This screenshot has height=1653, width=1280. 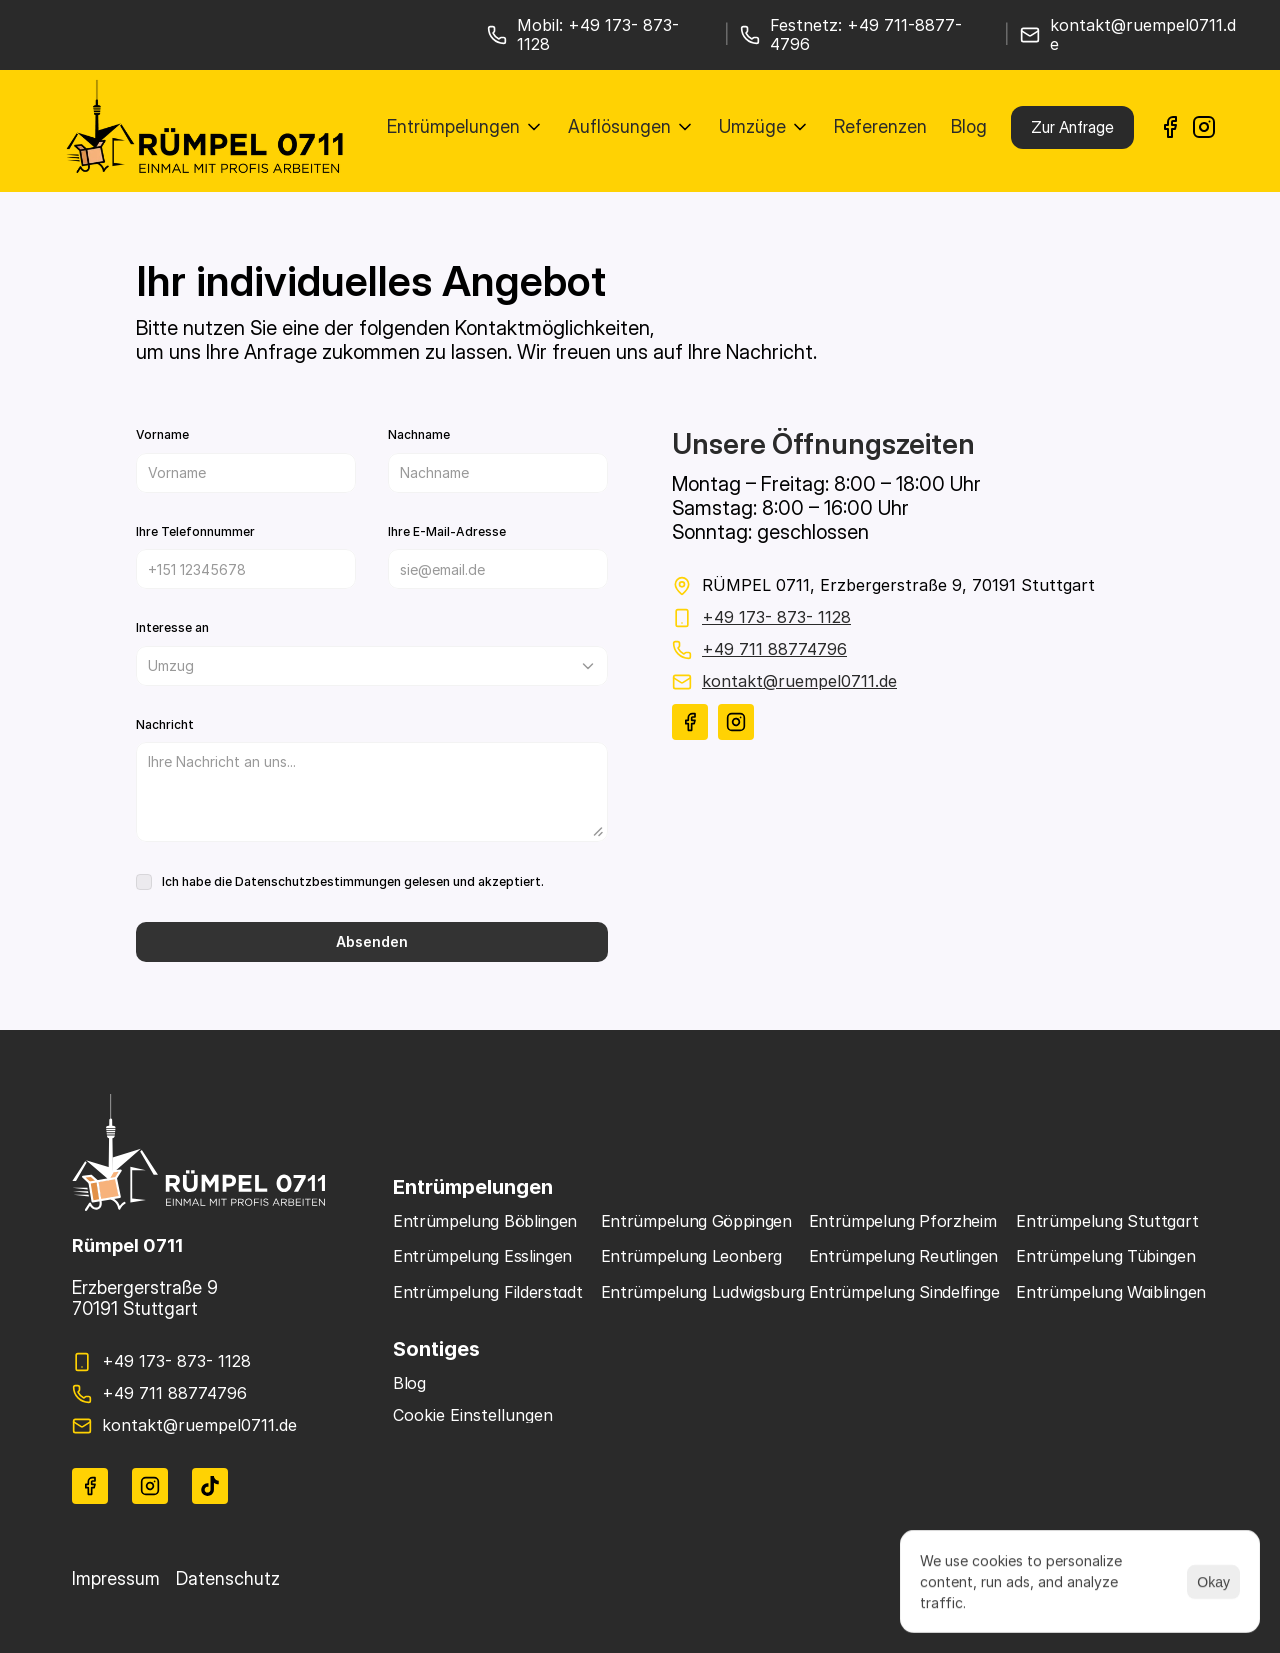 What do you see at coordinates (600, 34) in the screenshot?
I see `Mobil: +49 173- 873- 1128` at bounding box center [600, 34].